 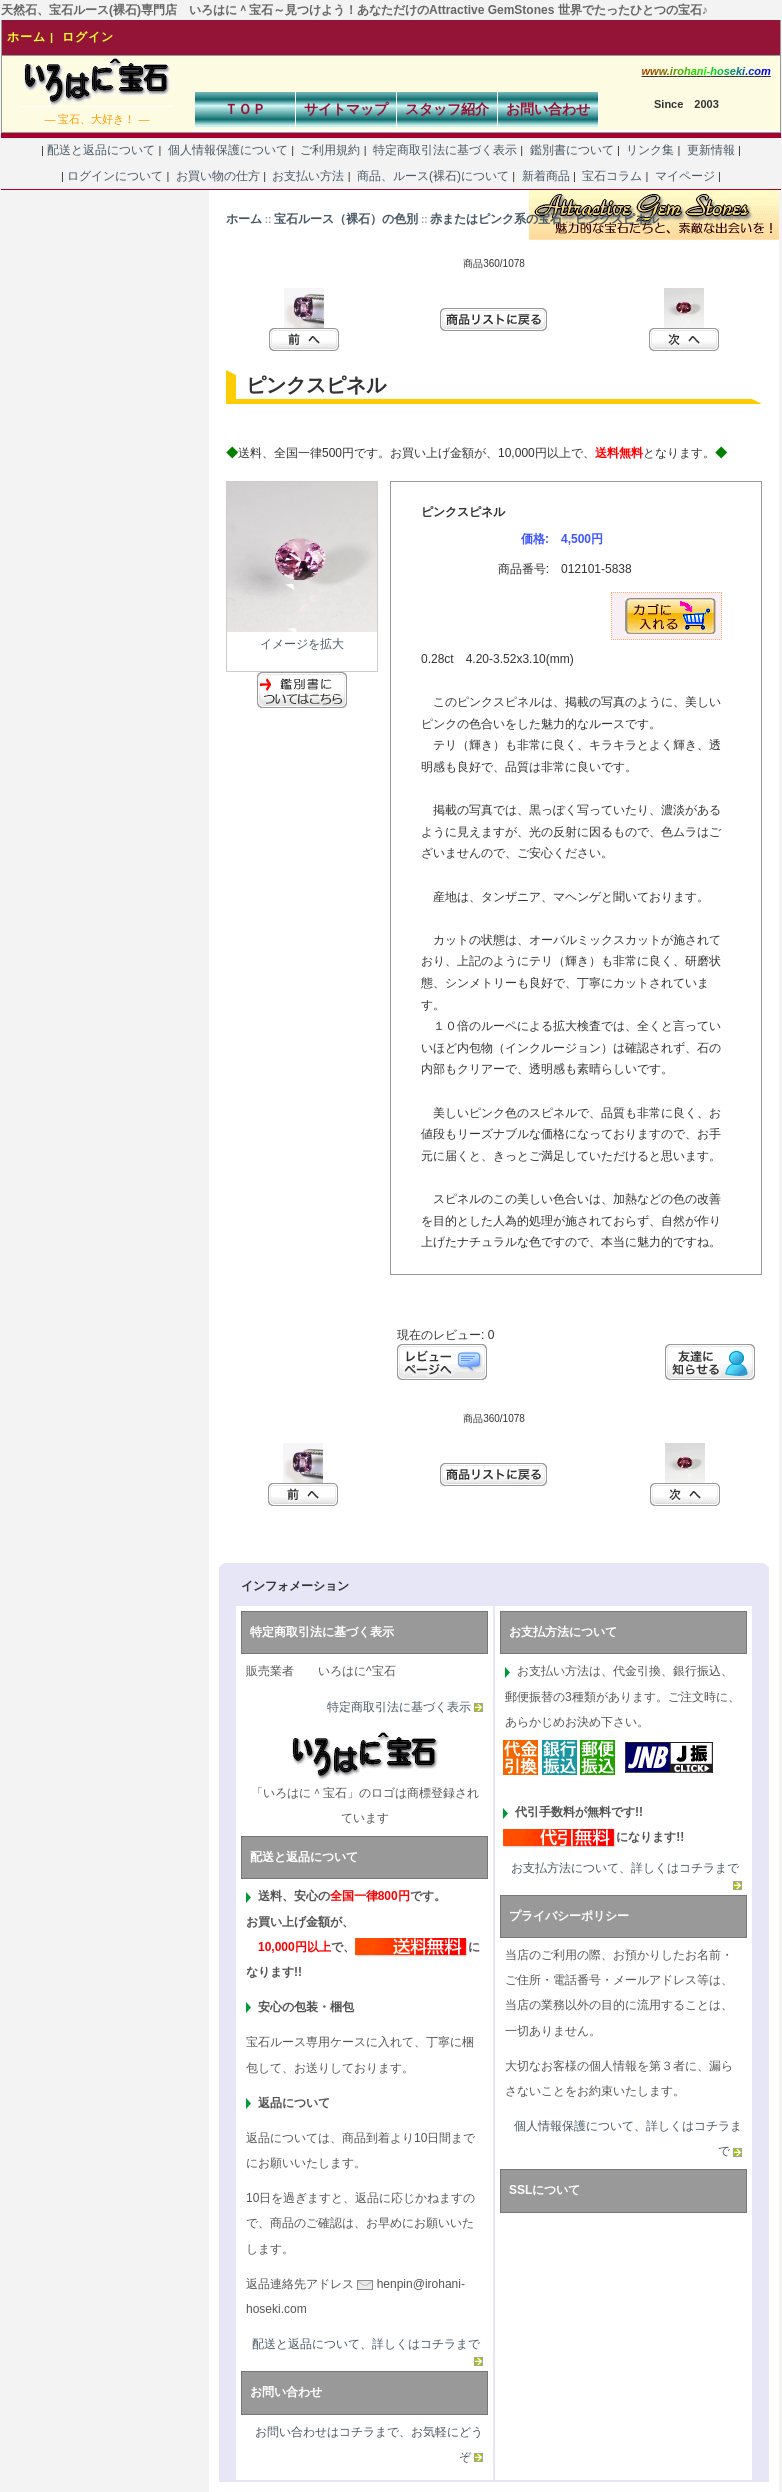 I want to click on 宝石ルース（裸石）の色別, so click(x=346, y=219).